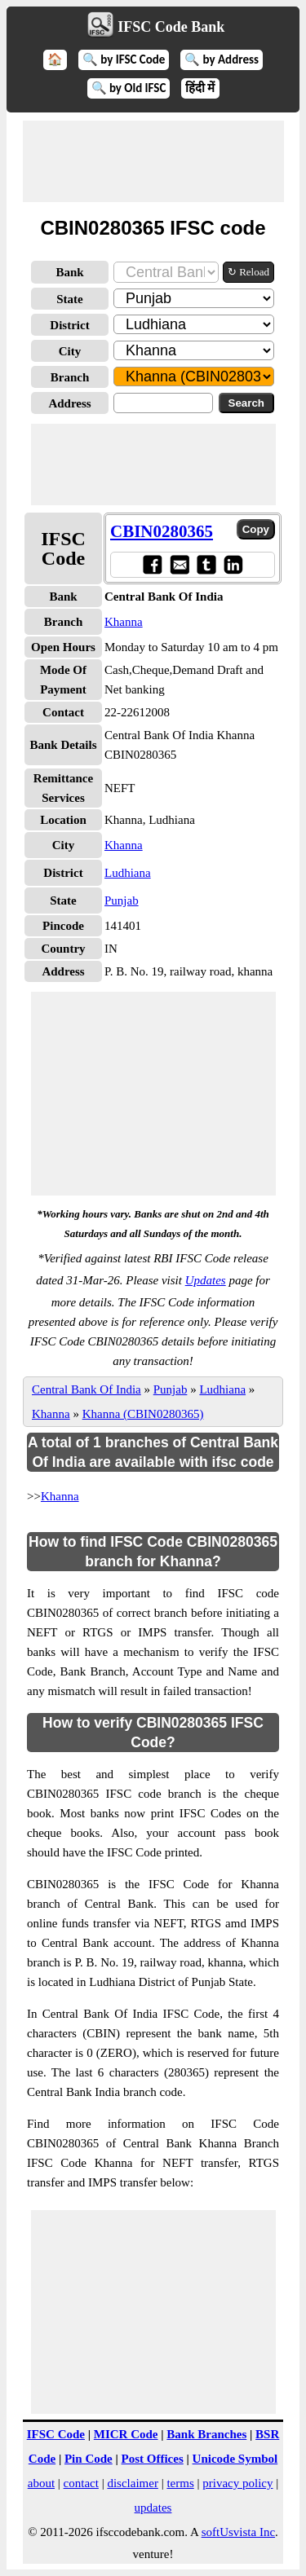  What do you see at coordinates (126, 2434) in the screenshot?
I see `MICR Code` at bounding box center [126, 2434].